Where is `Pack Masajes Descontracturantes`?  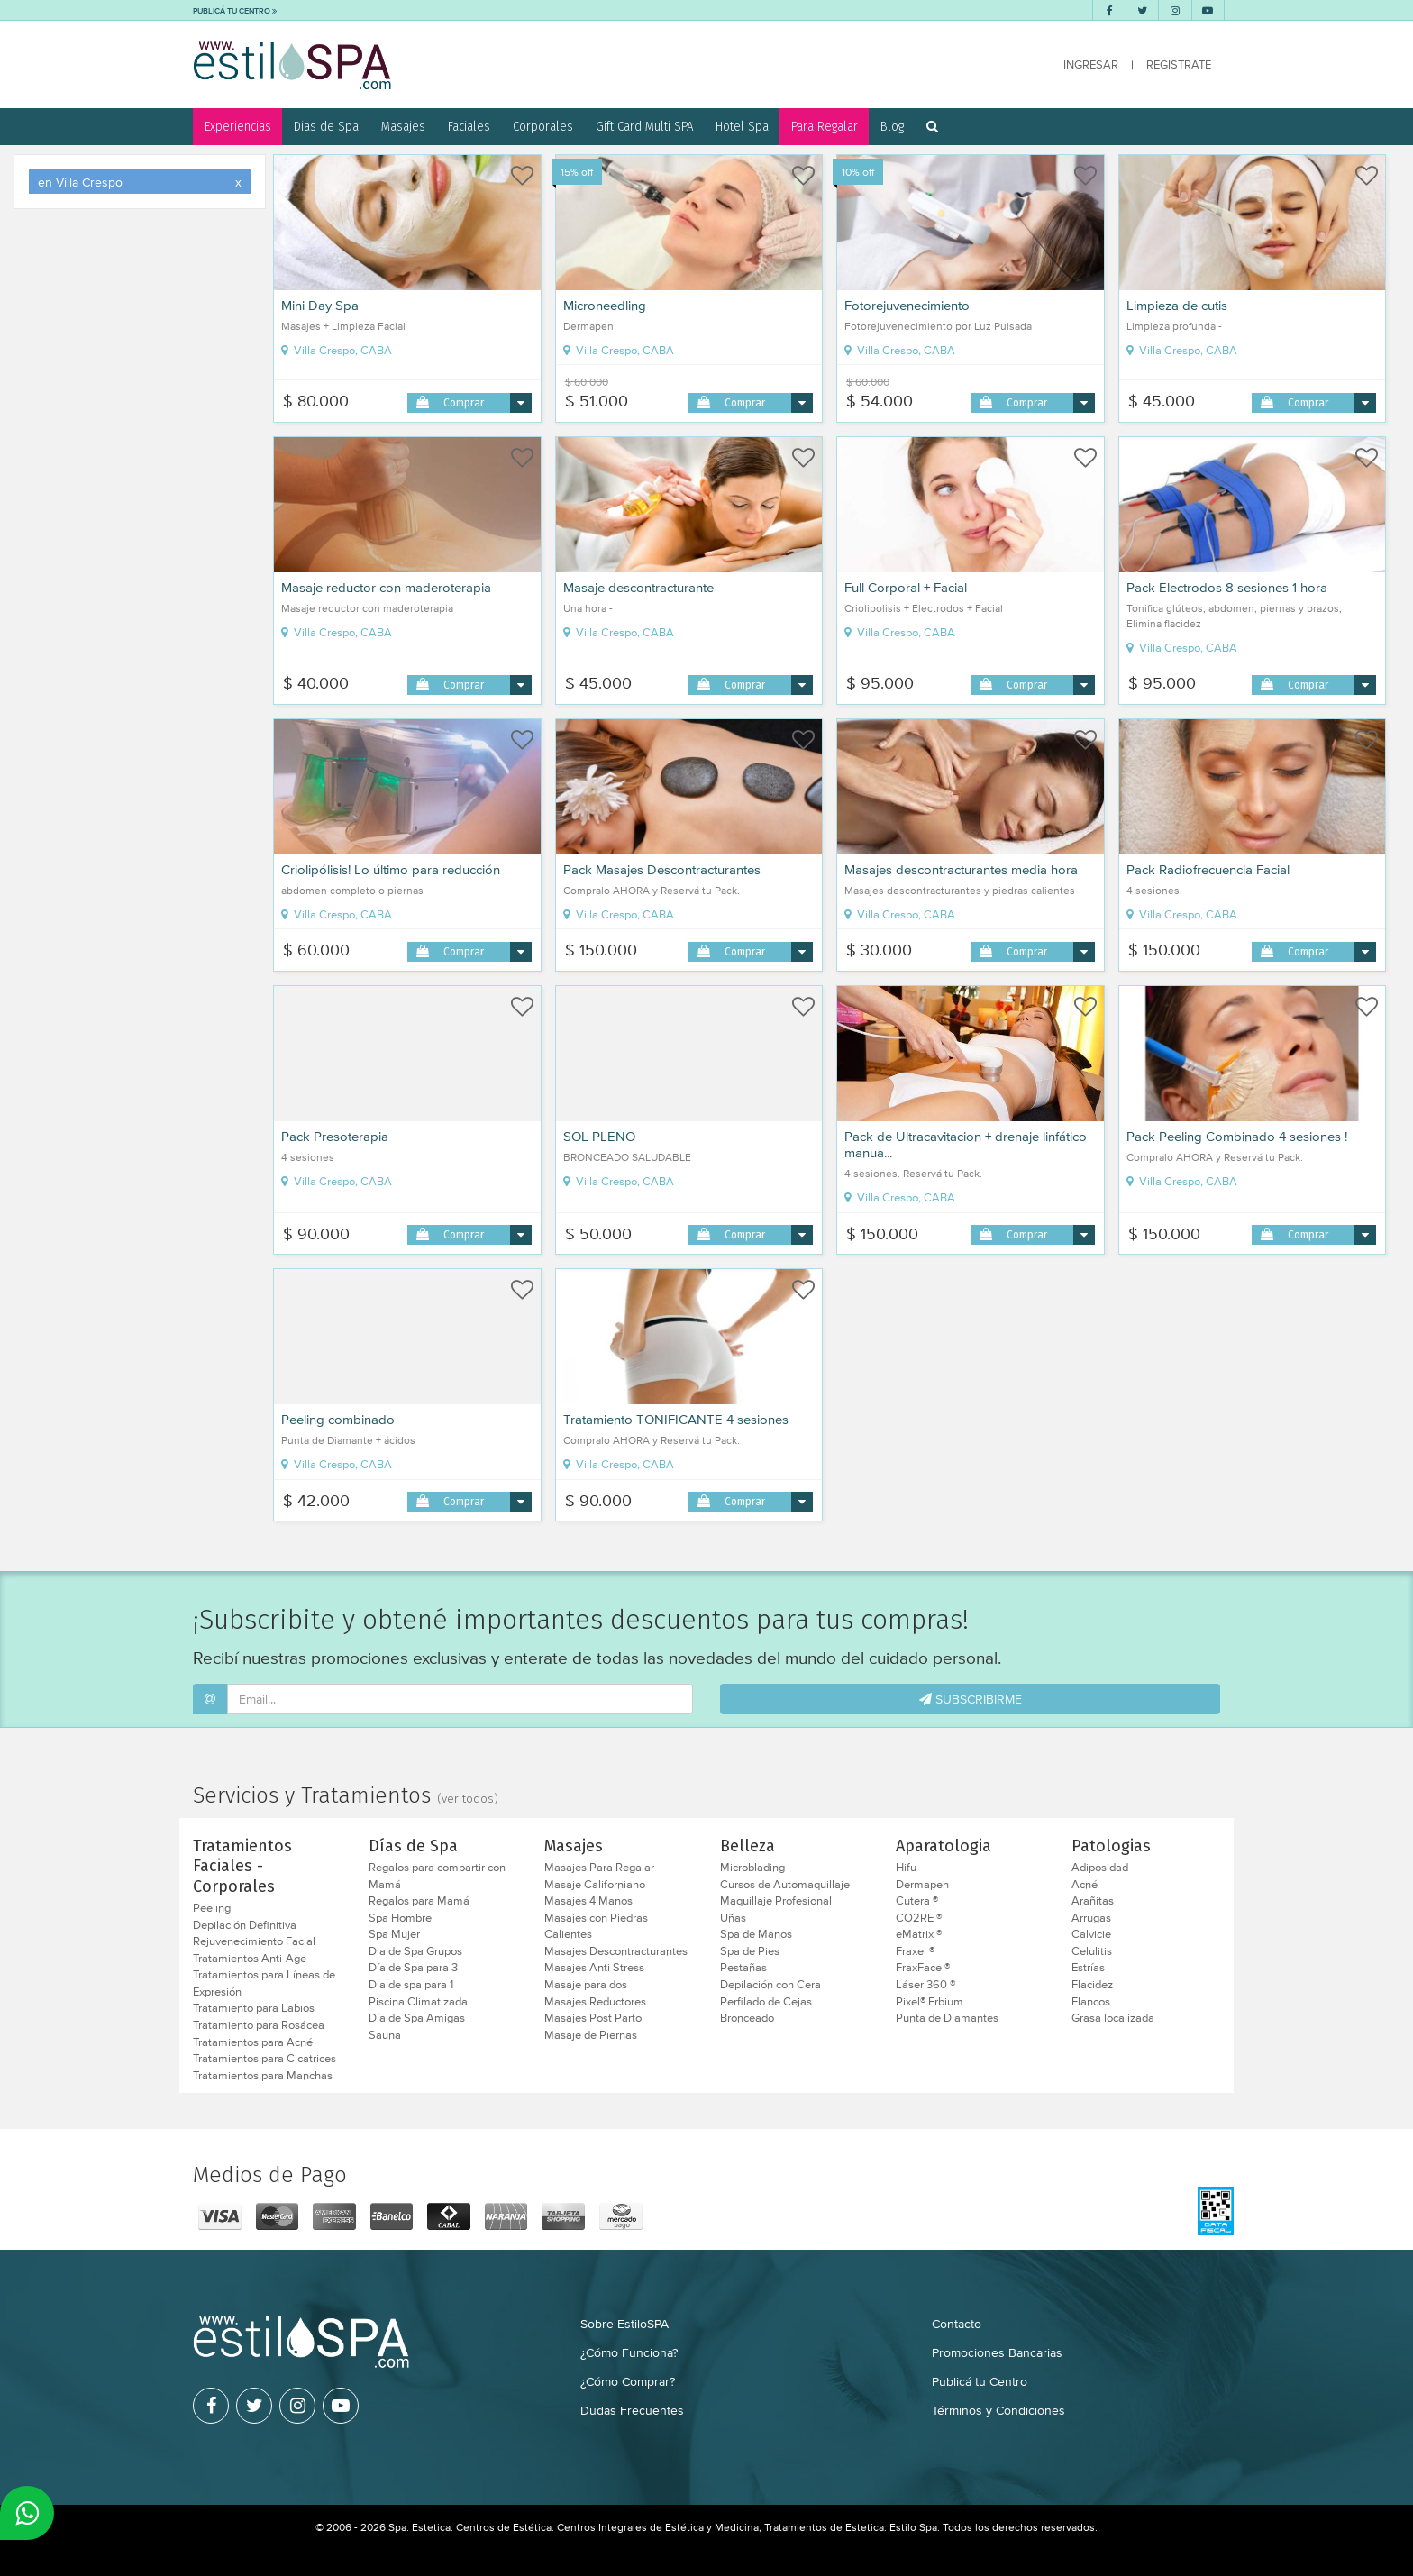
Pack Masajes Descontracturantes is located at coordinates (662, 870).